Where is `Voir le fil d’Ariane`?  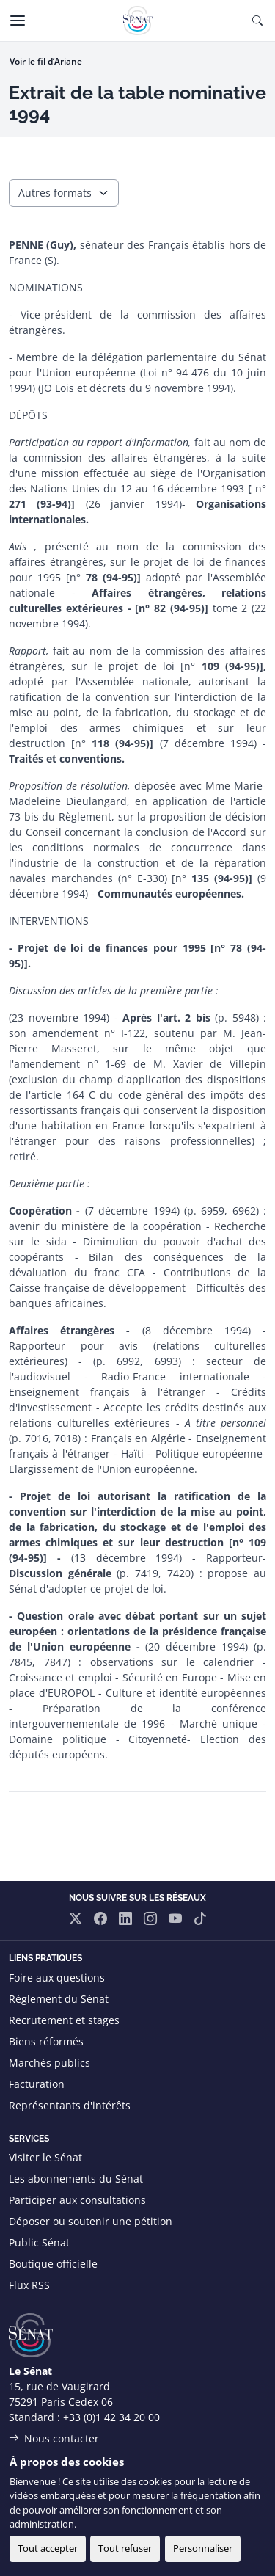
Voir le fil d’Ariane is located at coordinates (46, 61).